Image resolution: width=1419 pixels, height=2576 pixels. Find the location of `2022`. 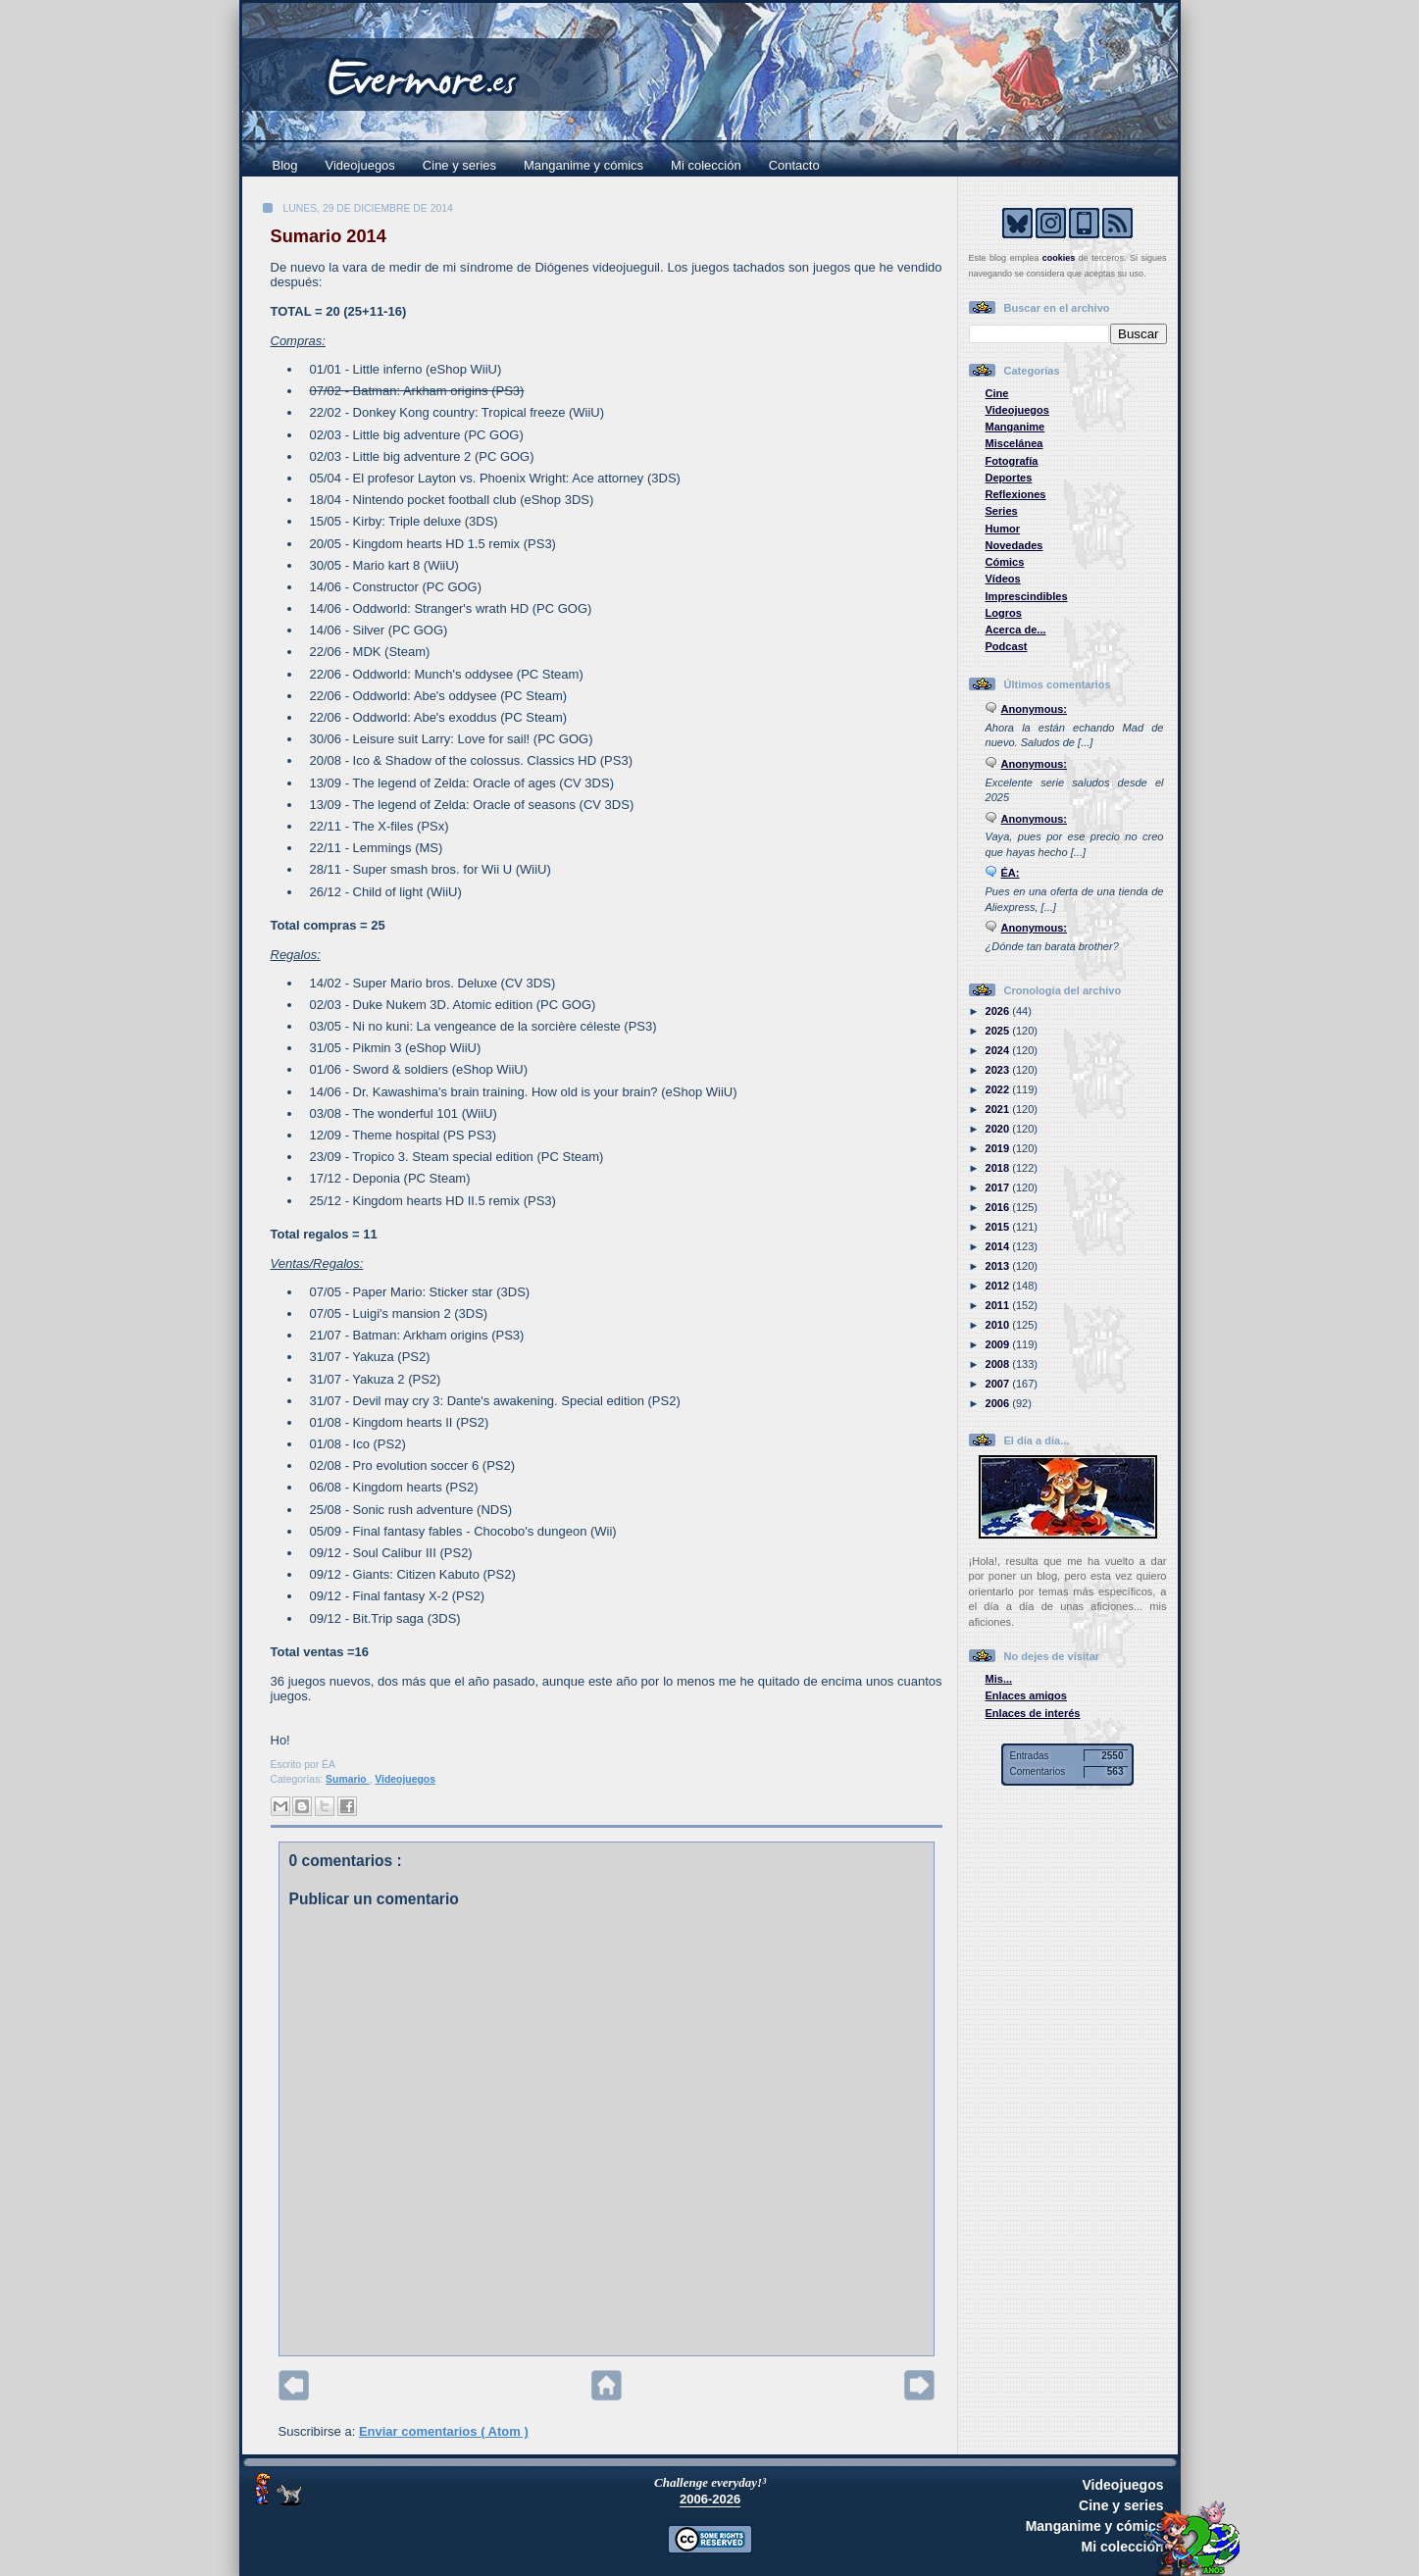

2022 is located at coordinates (999, 1089).